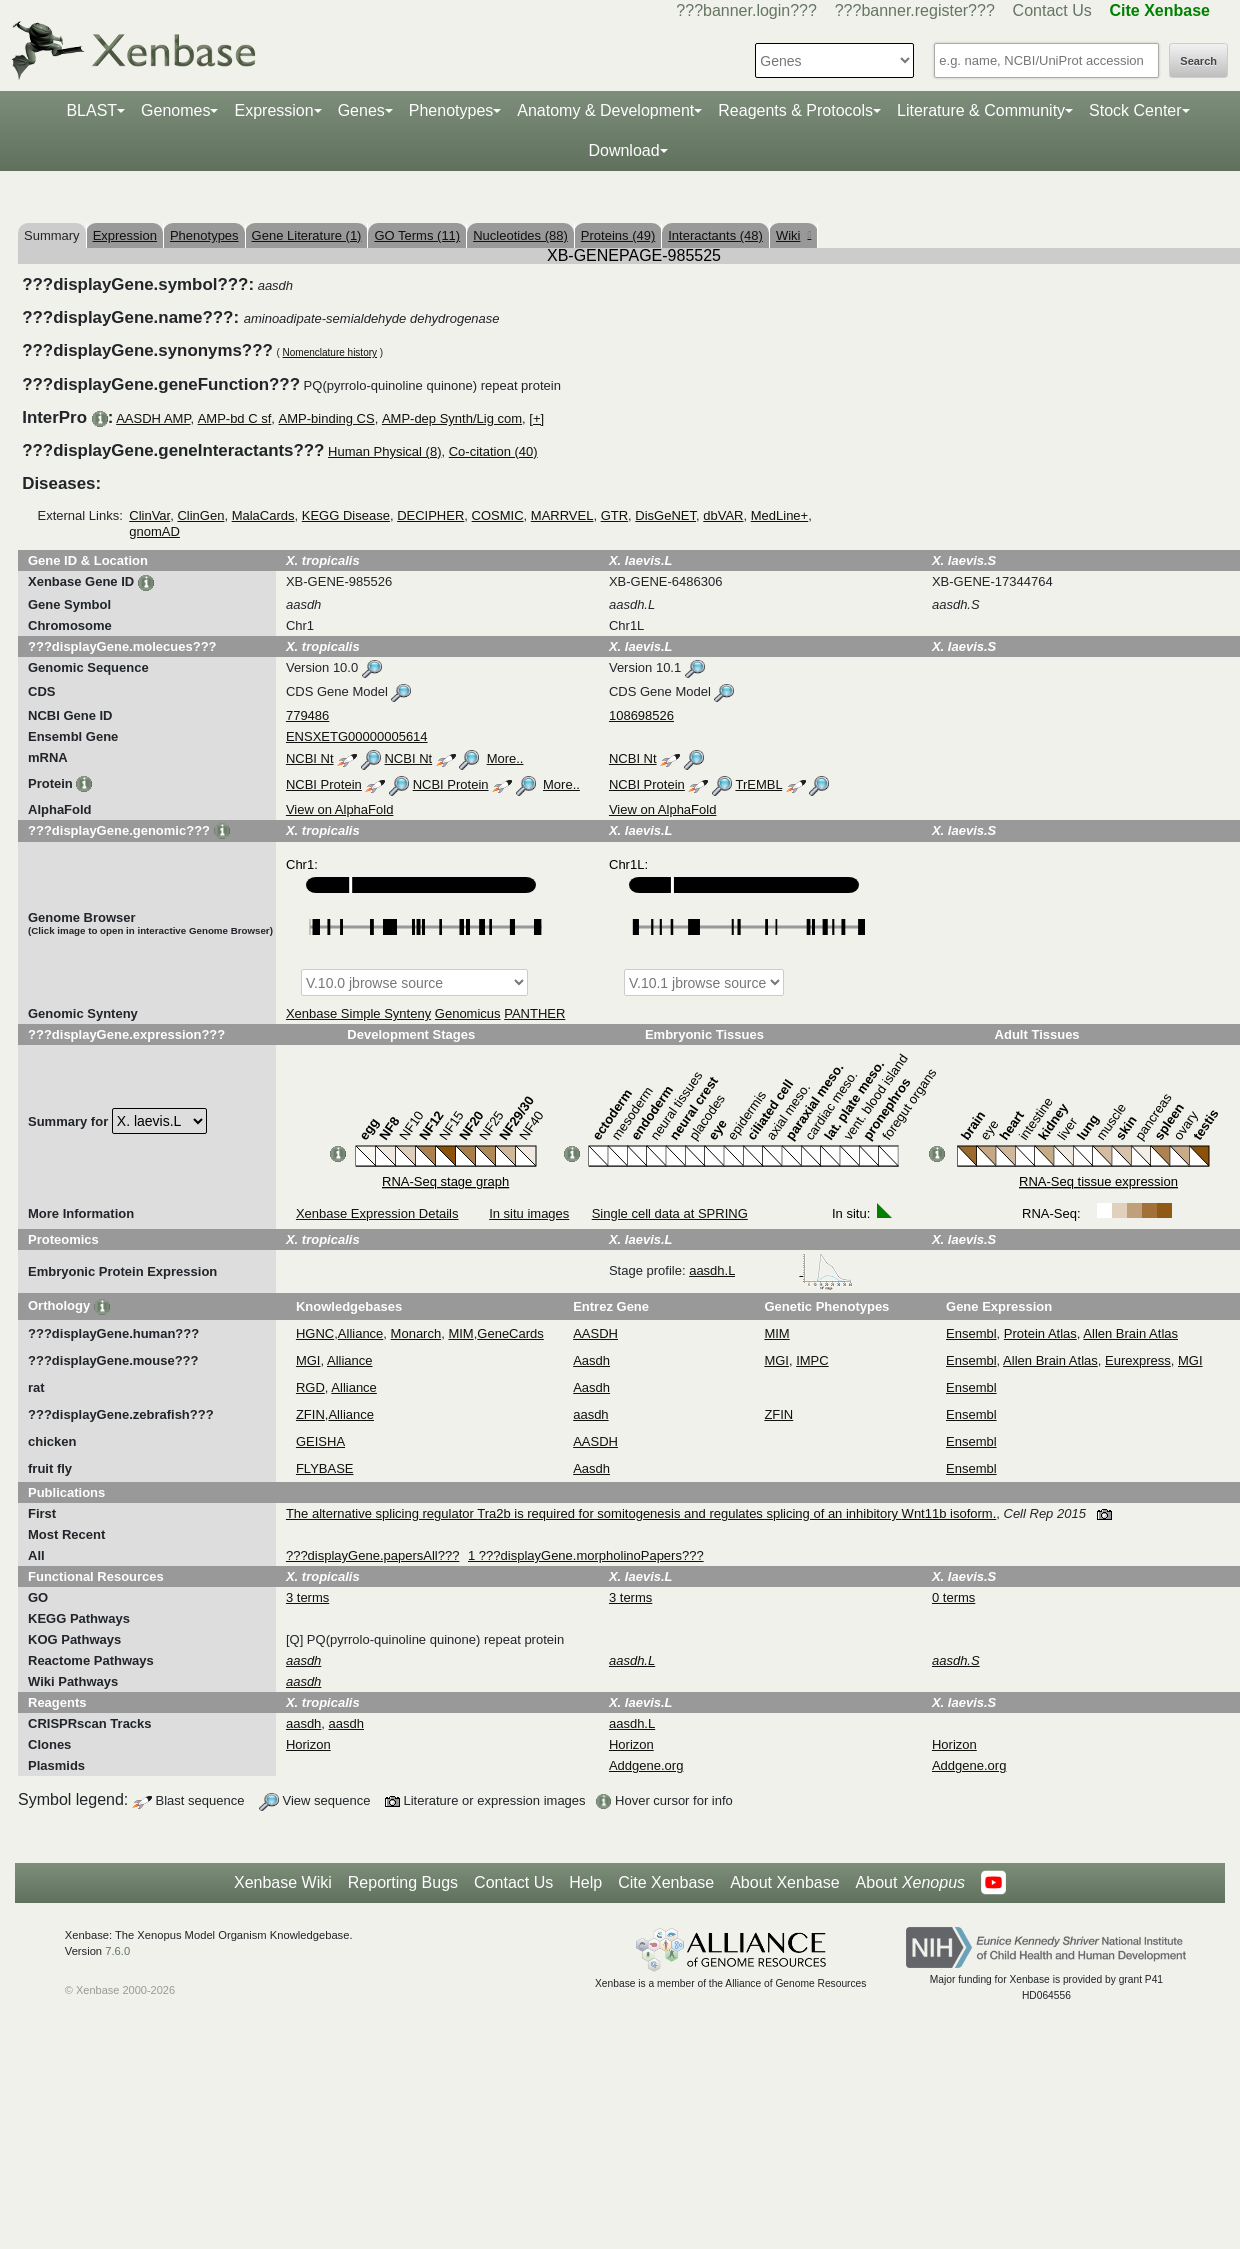  I want to click on Xenbase Wiki, so click(283, 1882).